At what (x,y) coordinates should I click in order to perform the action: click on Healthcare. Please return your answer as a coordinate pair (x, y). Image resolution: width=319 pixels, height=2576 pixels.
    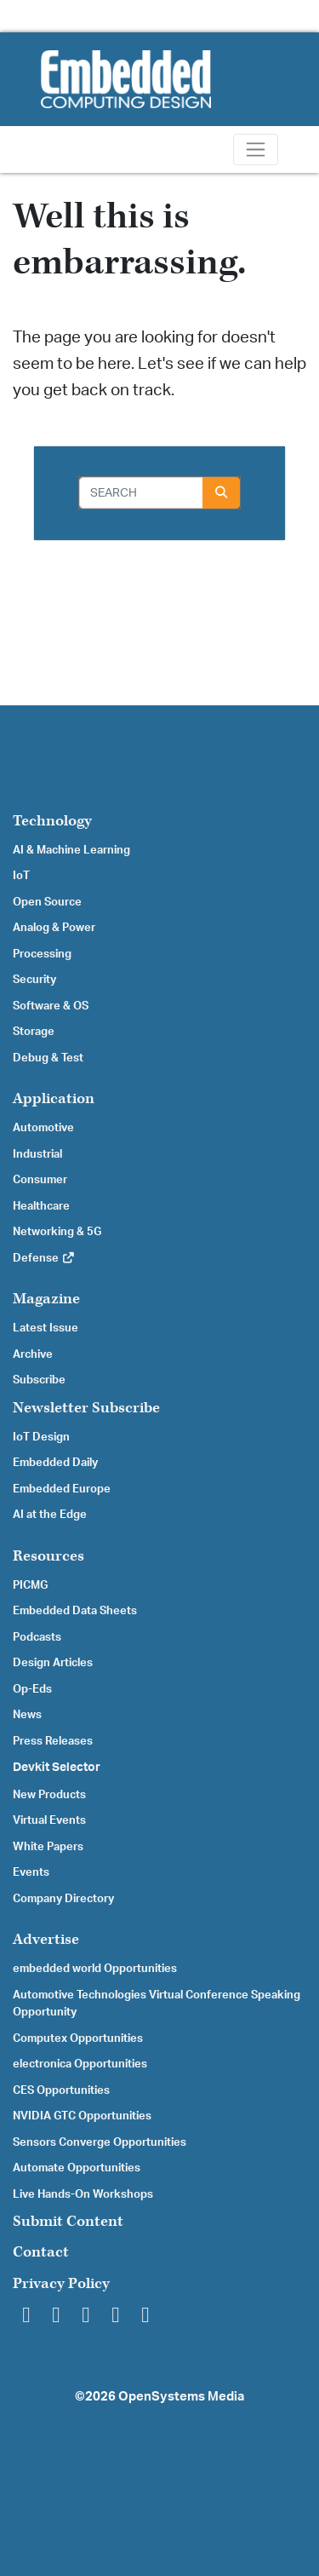
    Looking at the image, I should click on (41, 1206).